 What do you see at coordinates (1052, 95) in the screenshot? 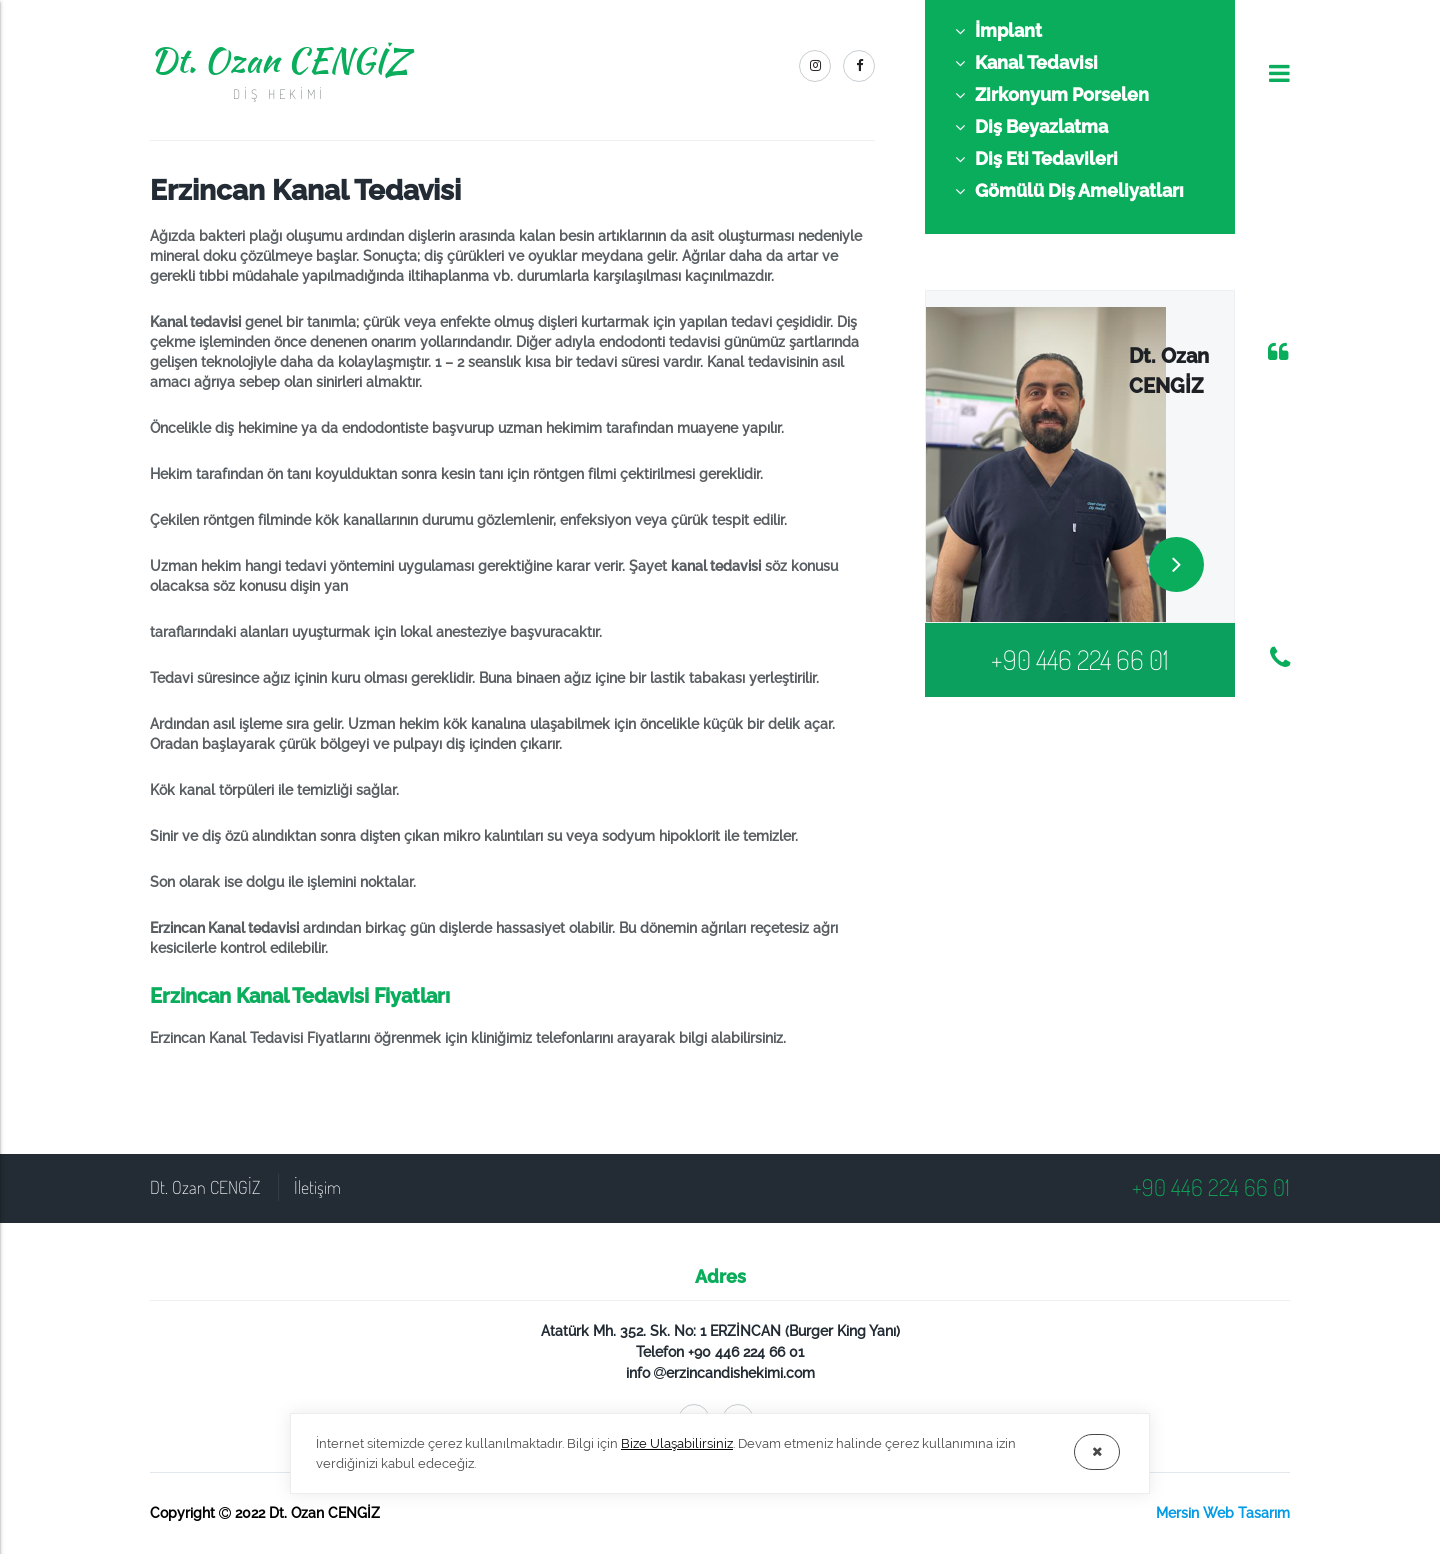
I see `Zirkonyum Porselen` at bounding box center [1052, 95].